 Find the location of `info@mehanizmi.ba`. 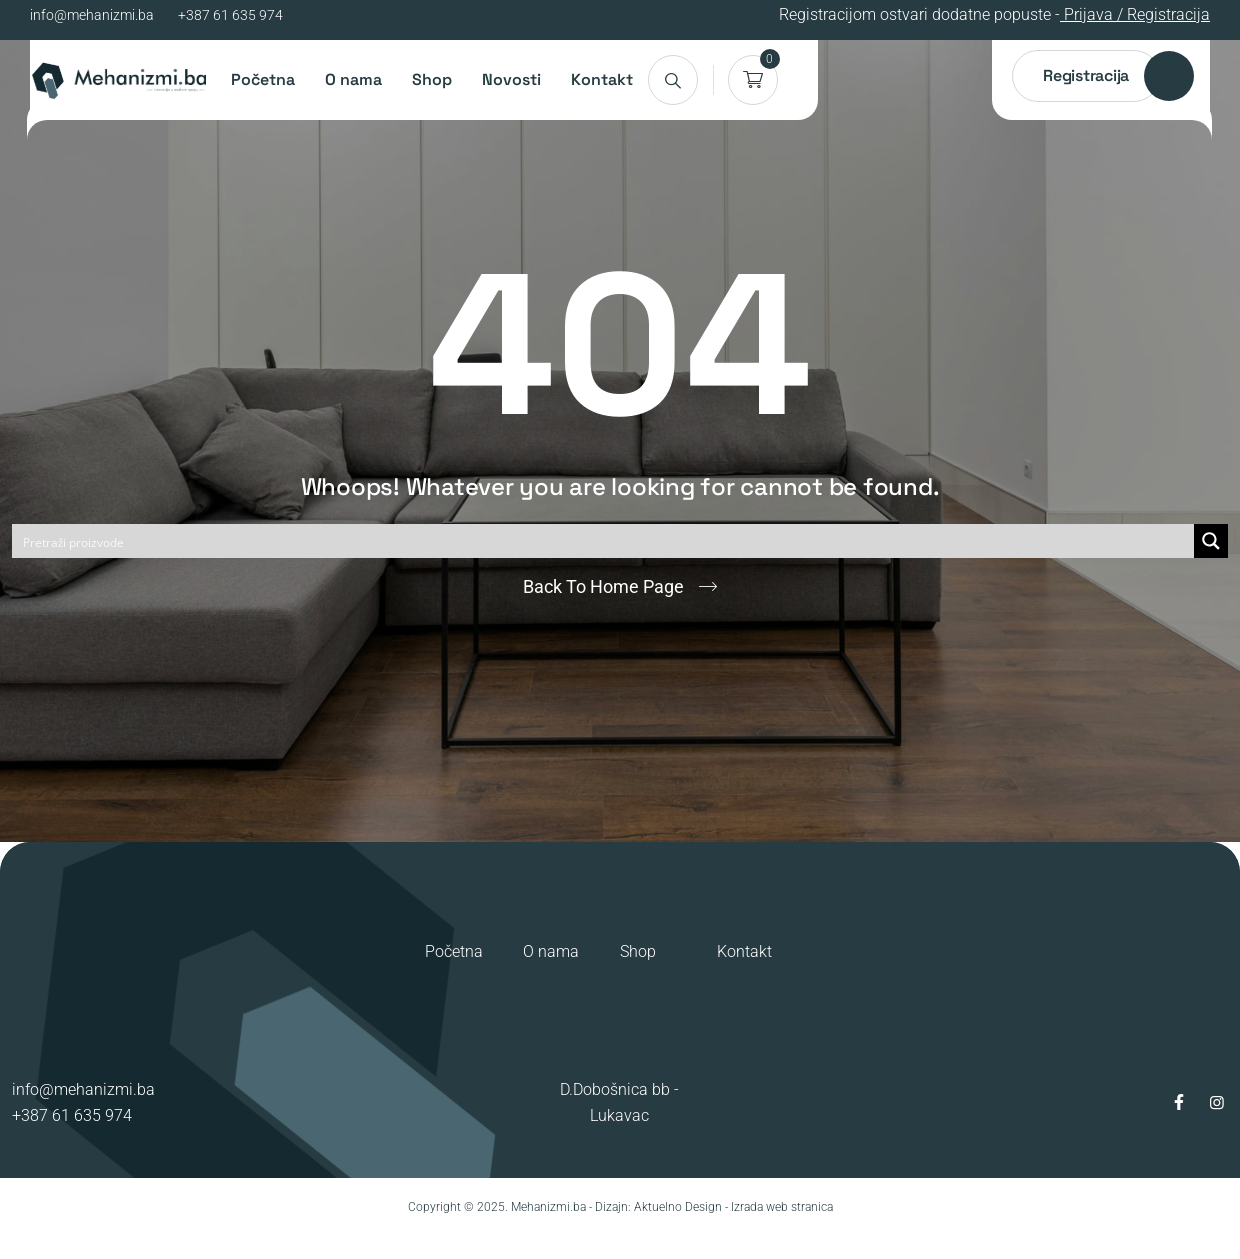

info@mehanizmi.ba is located at coordinates (92, 15).